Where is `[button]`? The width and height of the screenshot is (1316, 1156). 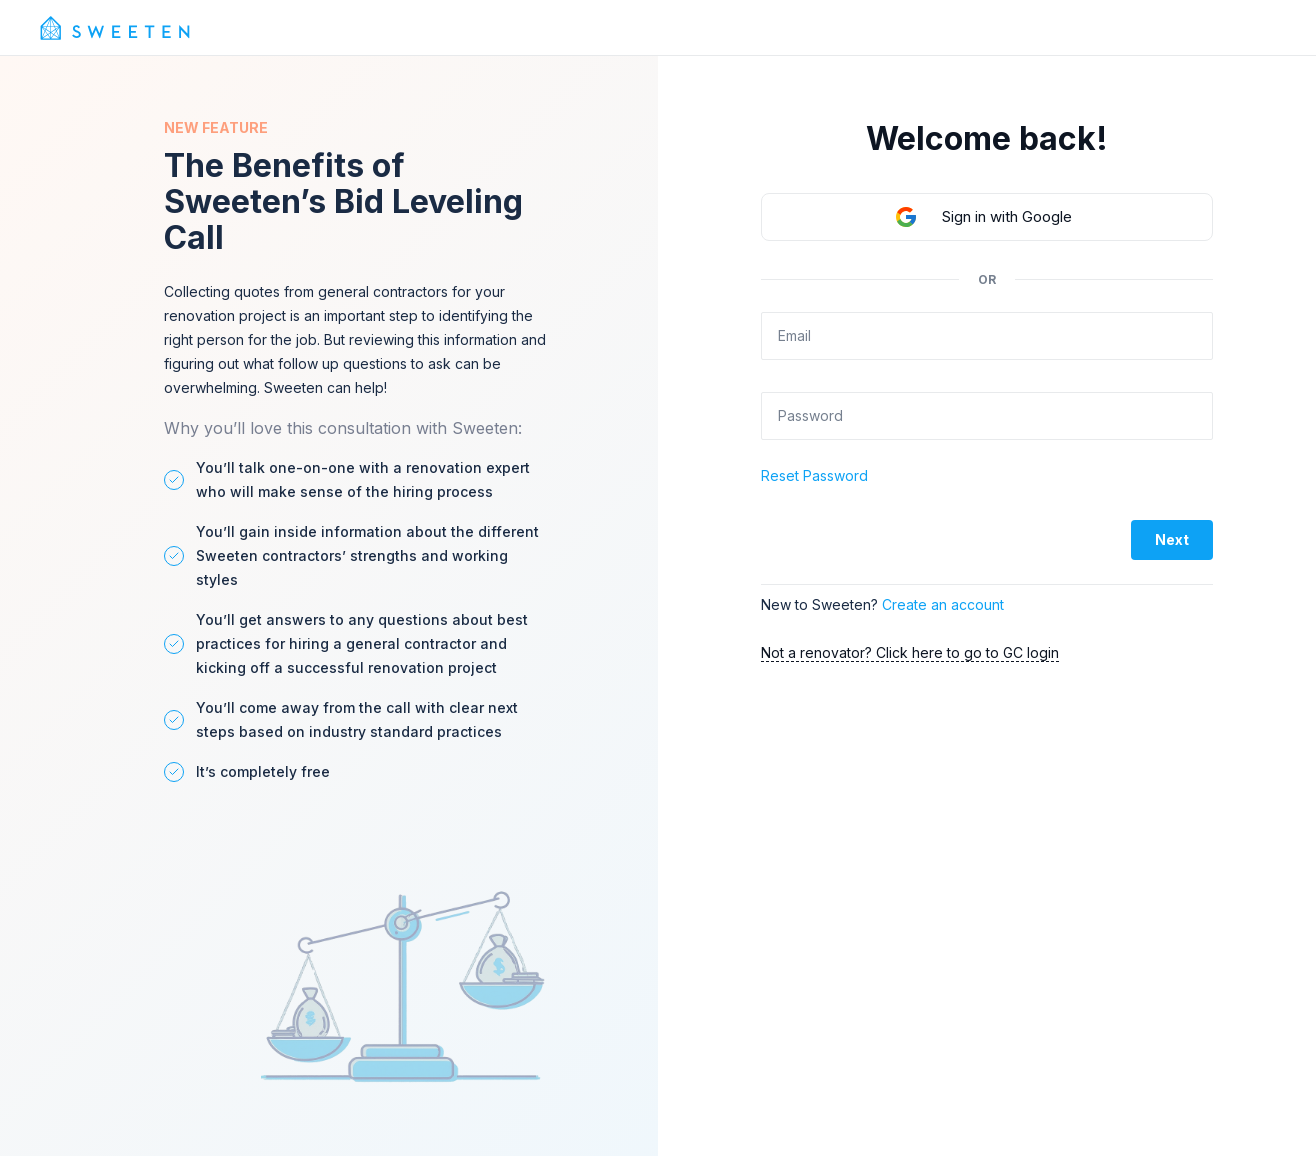 [button] is located at coordinates (987, 217).